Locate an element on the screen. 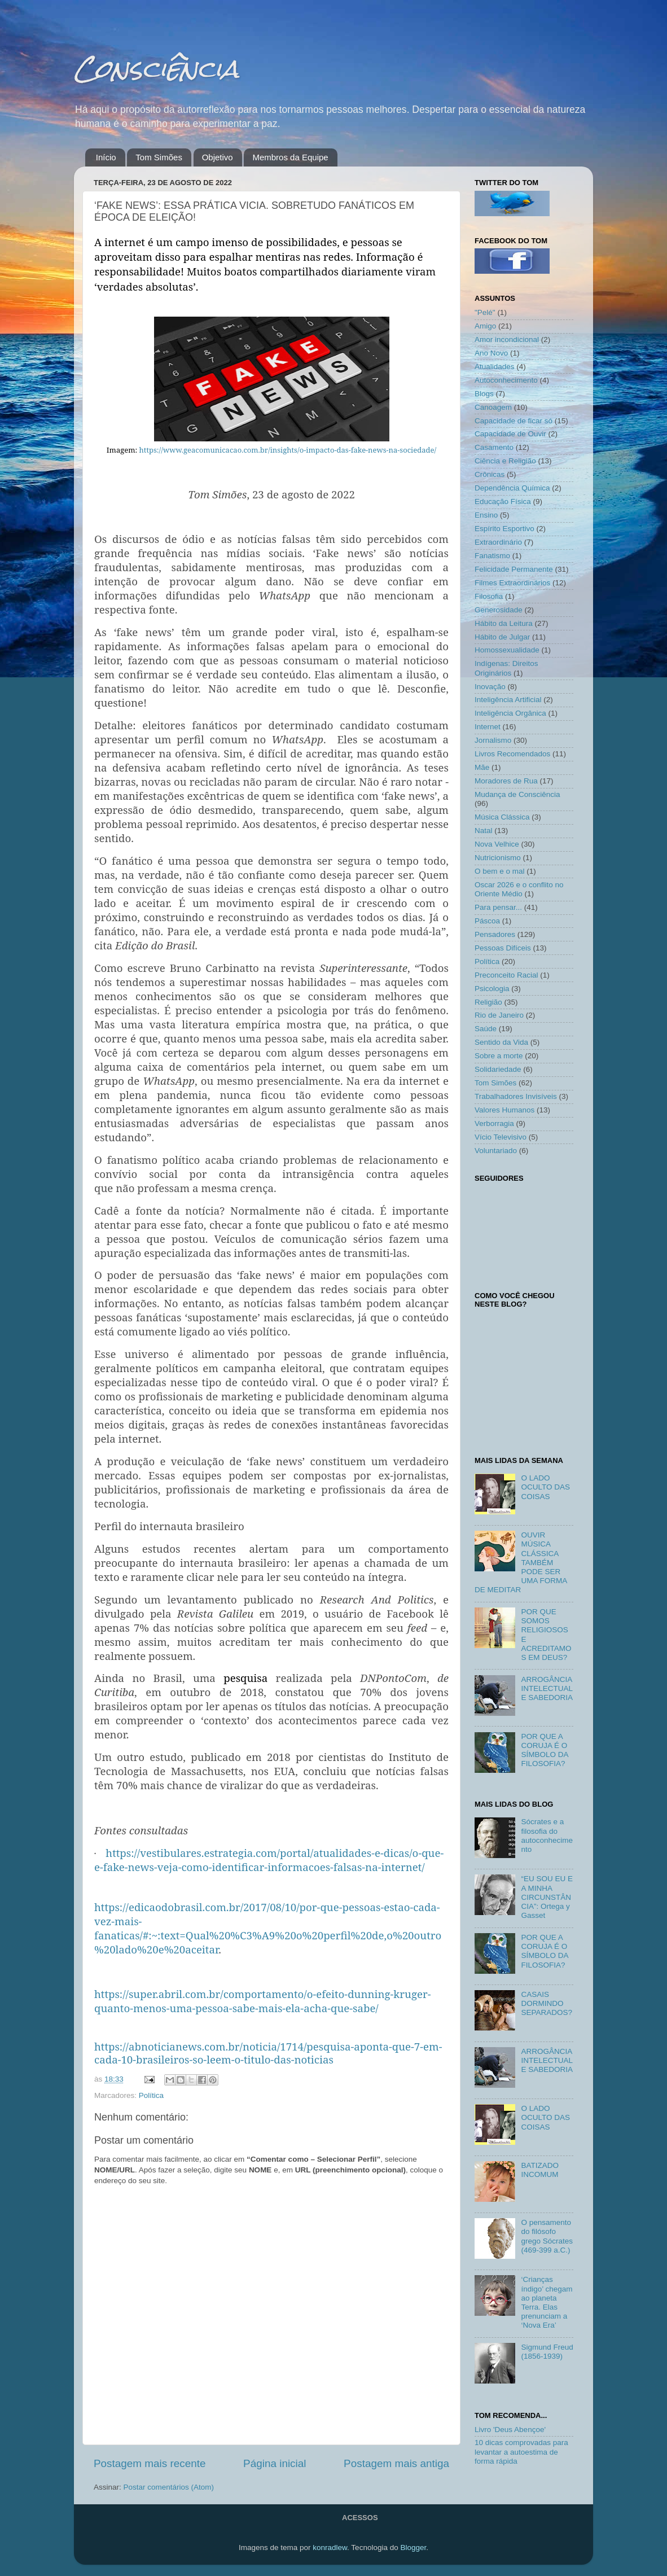 The width and height of the screenshot is (667, 2576). Hábito de Julgar is located at coordinates (502, 637).